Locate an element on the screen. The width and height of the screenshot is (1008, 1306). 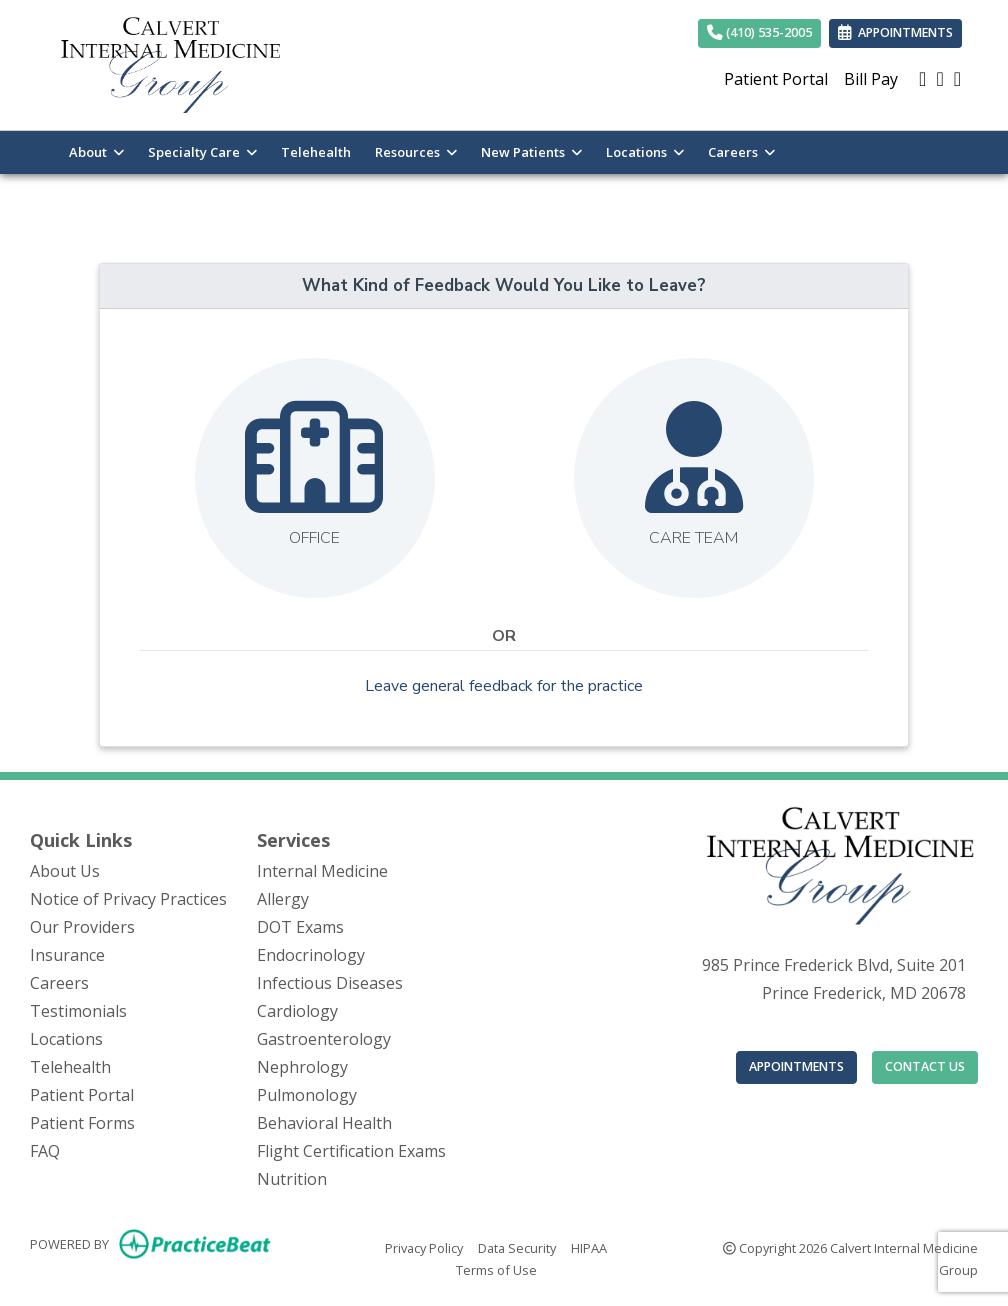
Specialty Care [button] is located at coordinates (202, 152).